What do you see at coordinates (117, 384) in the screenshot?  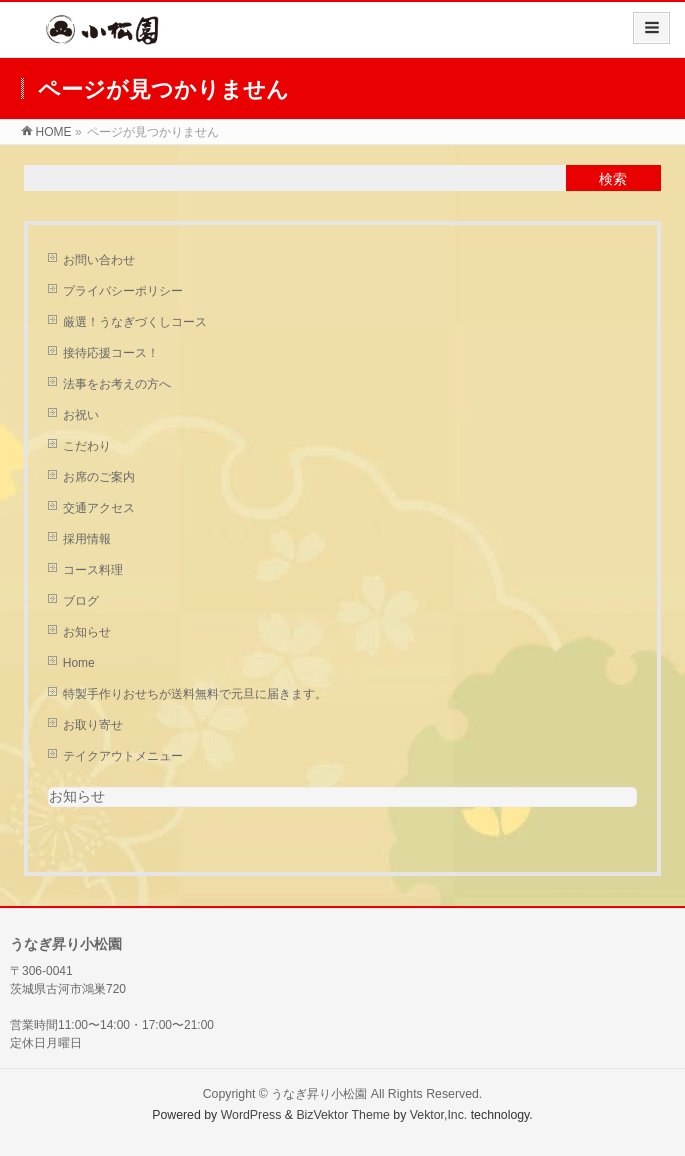 I see `法事をお考えの方へ` at bounding box center [117, 384].